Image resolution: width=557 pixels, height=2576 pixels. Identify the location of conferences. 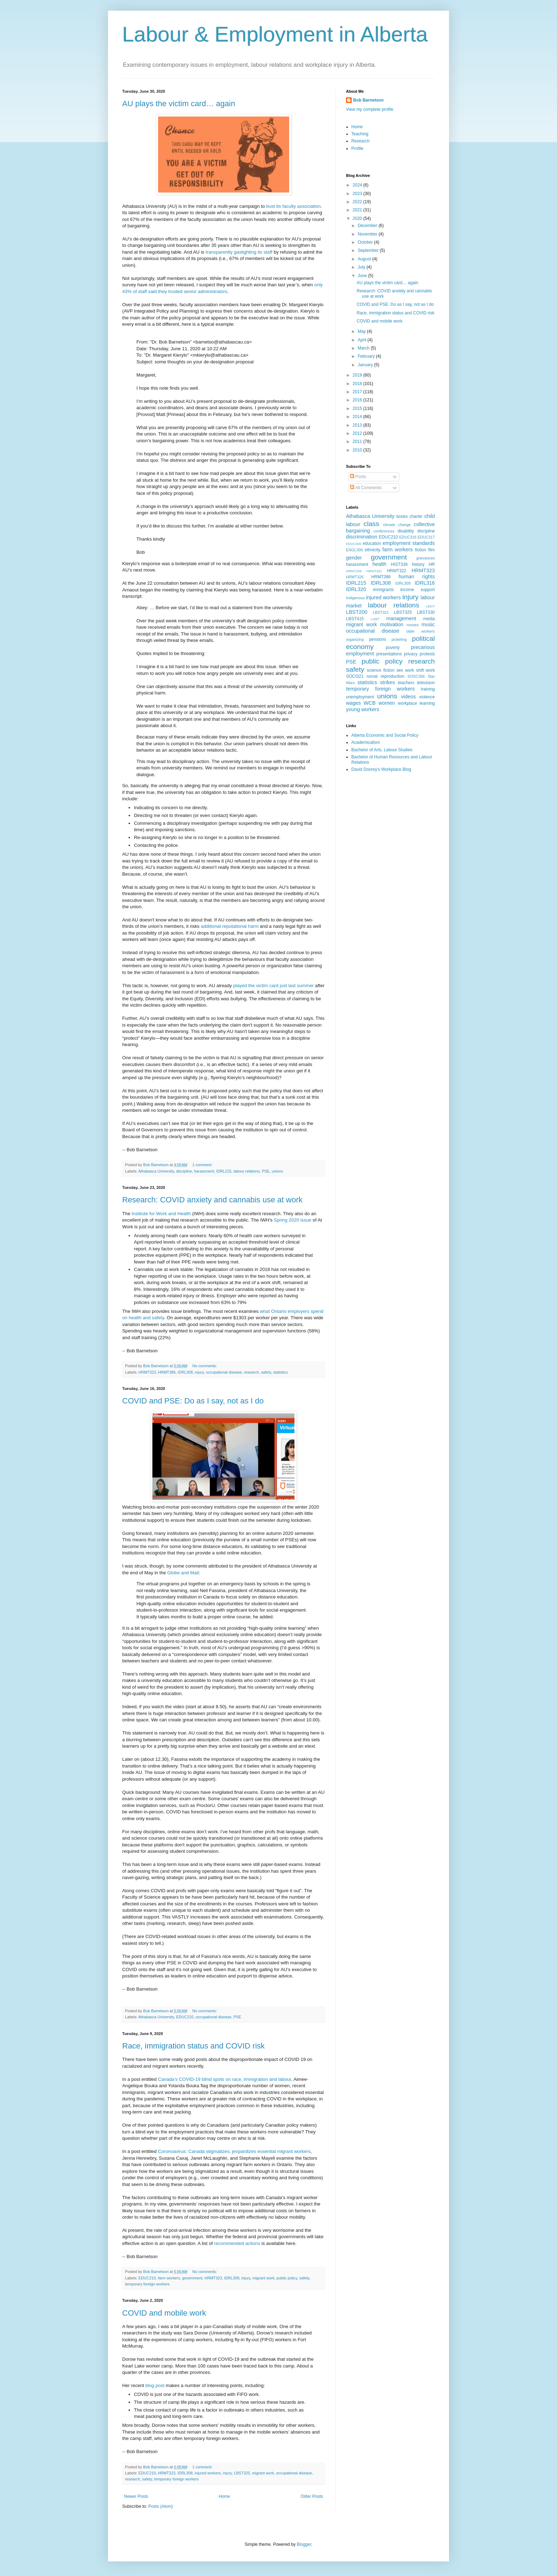
(383, 531).